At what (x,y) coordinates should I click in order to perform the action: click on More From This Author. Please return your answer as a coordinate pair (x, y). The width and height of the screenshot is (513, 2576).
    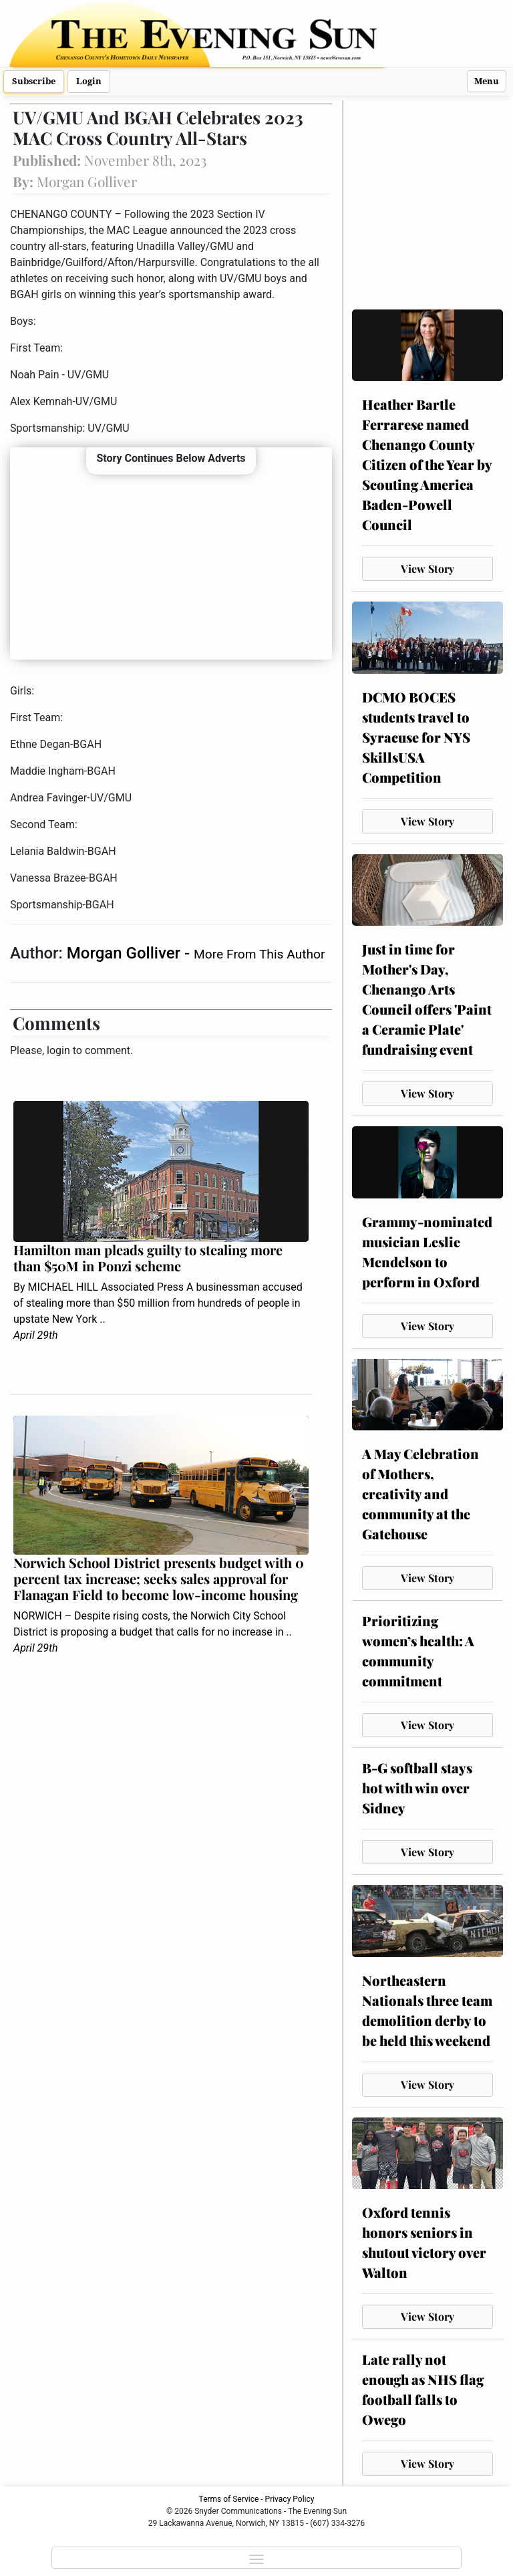
    Looking at the image, I should click on (259, 954).